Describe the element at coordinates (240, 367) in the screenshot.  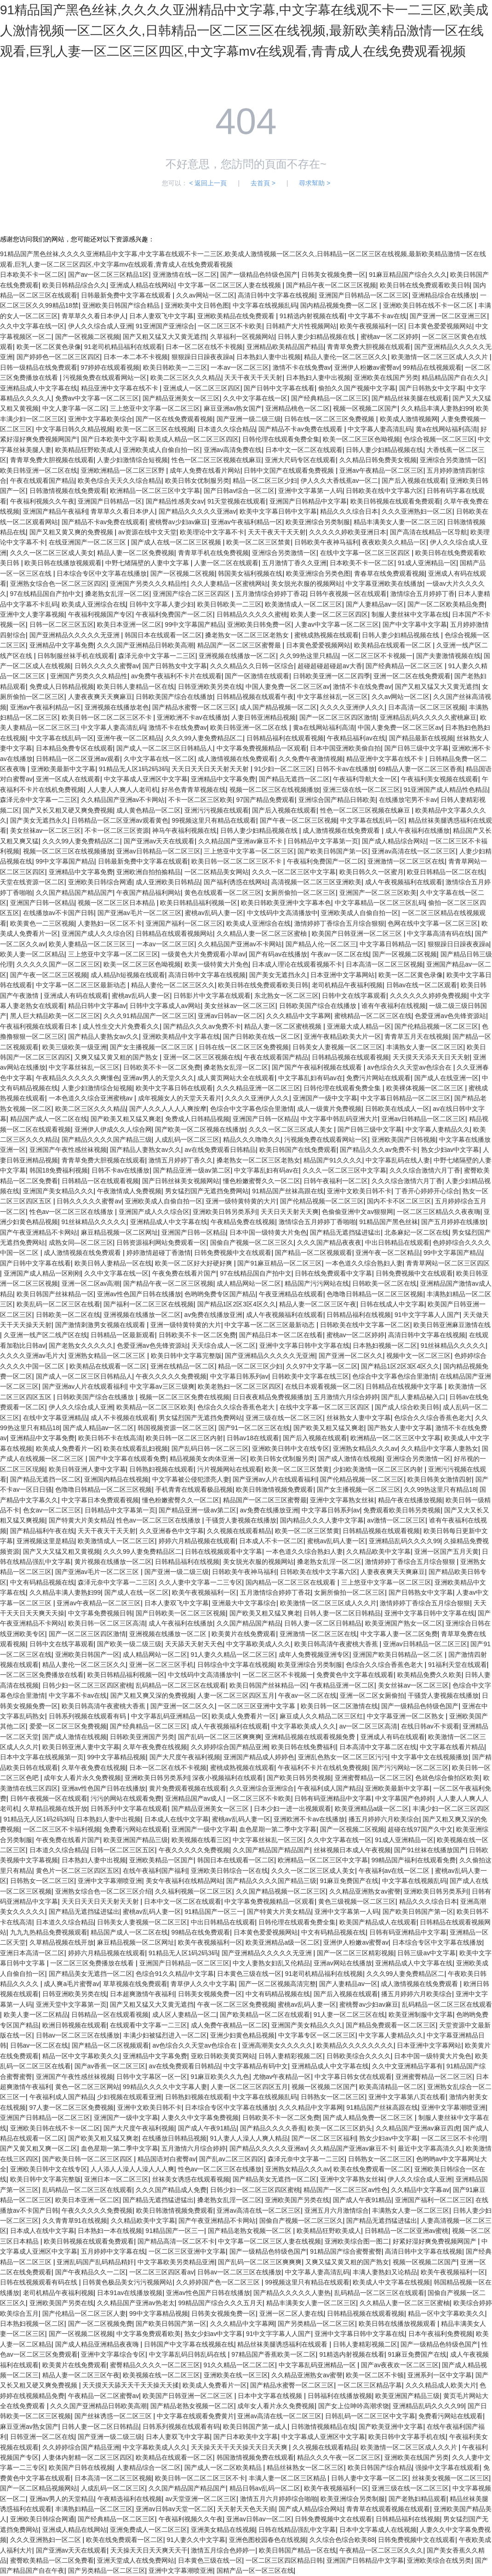
I see `一本av一区二区三区` at that location.